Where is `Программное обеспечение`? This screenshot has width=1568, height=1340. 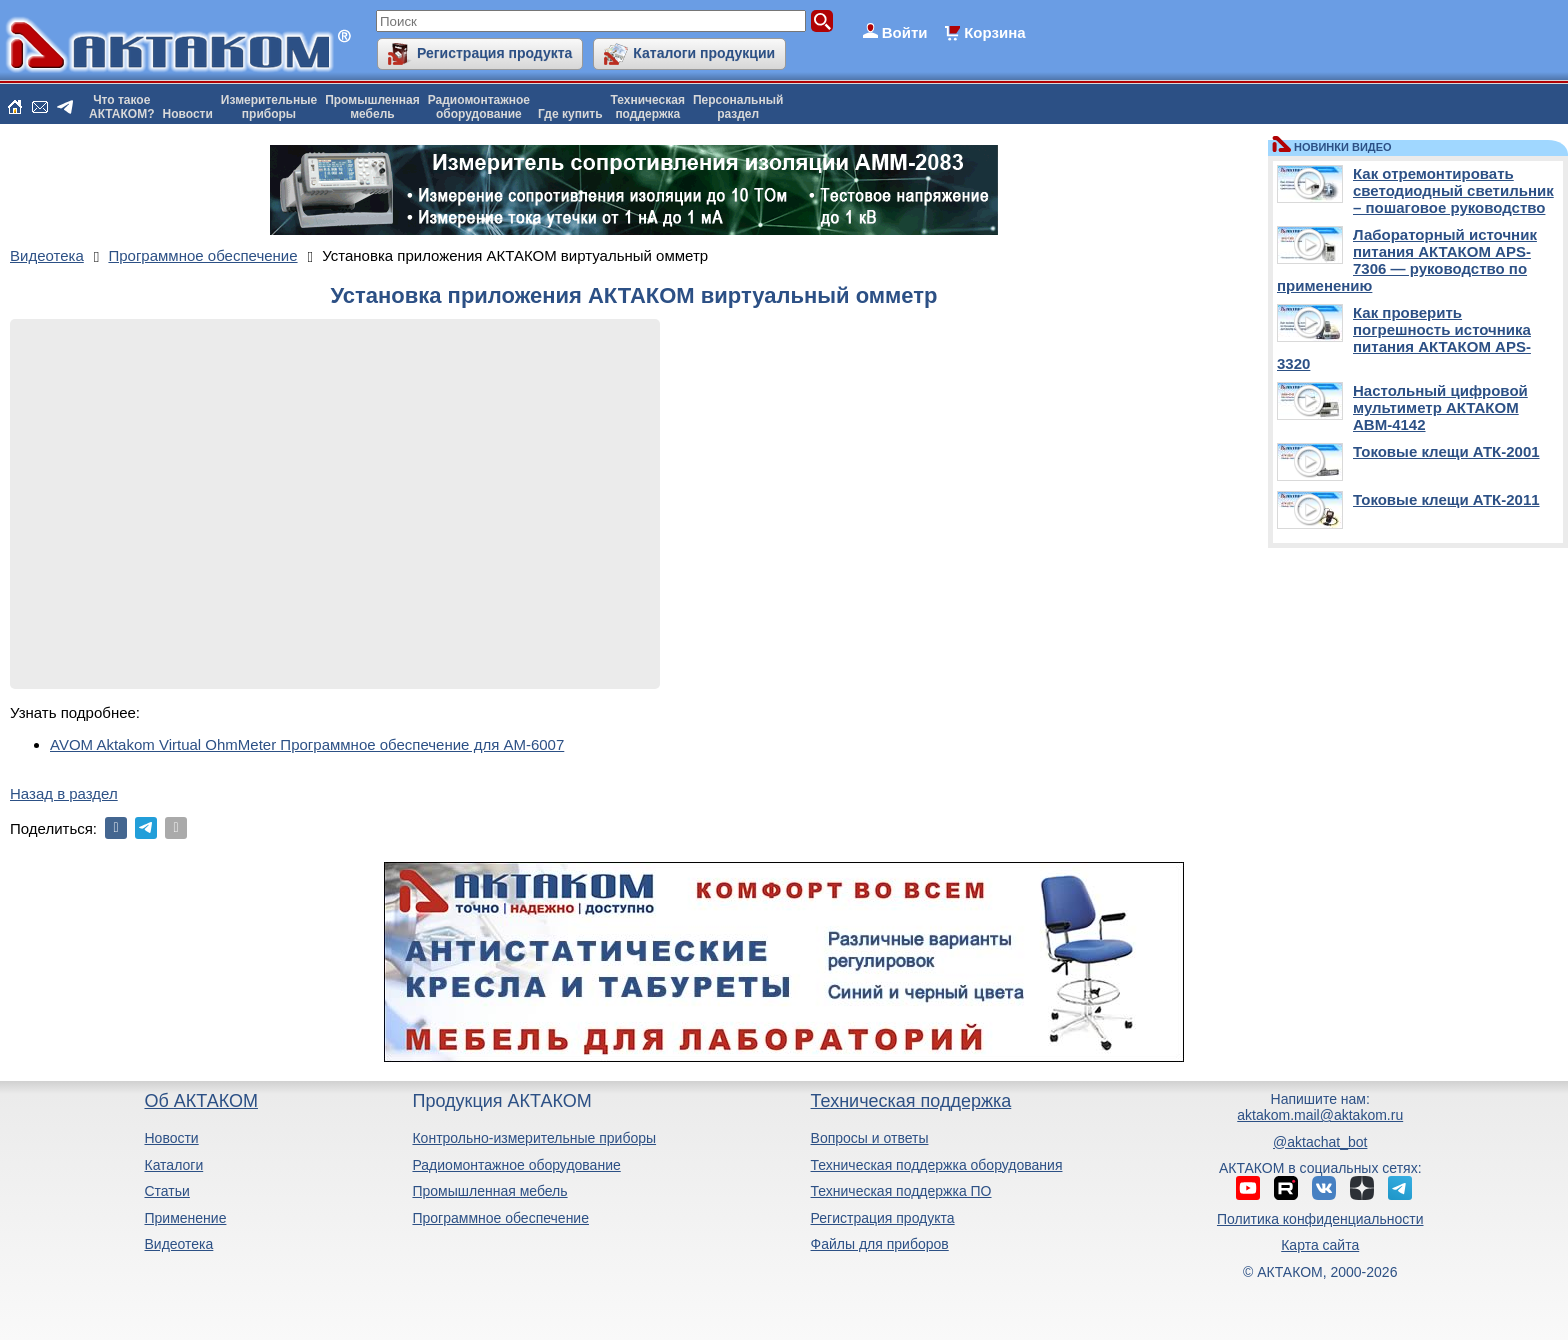 Программное обеспечение is located at coordinates (500, 1218).